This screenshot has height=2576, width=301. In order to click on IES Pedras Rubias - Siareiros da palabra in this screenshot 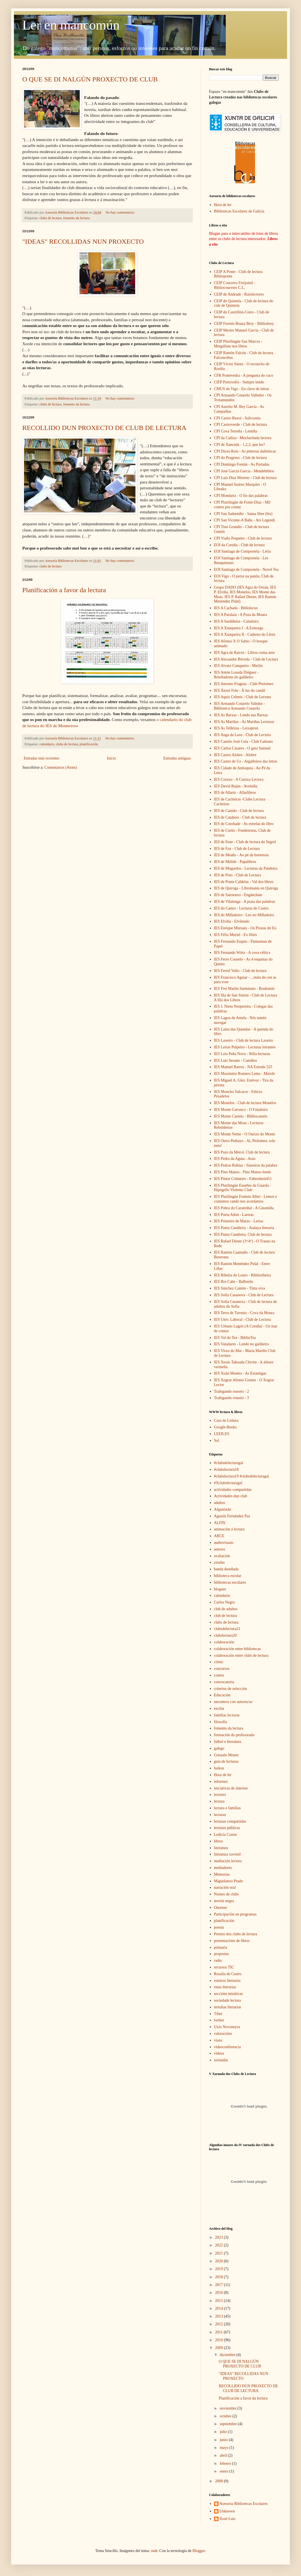, I will do `click(245, 1165)`.